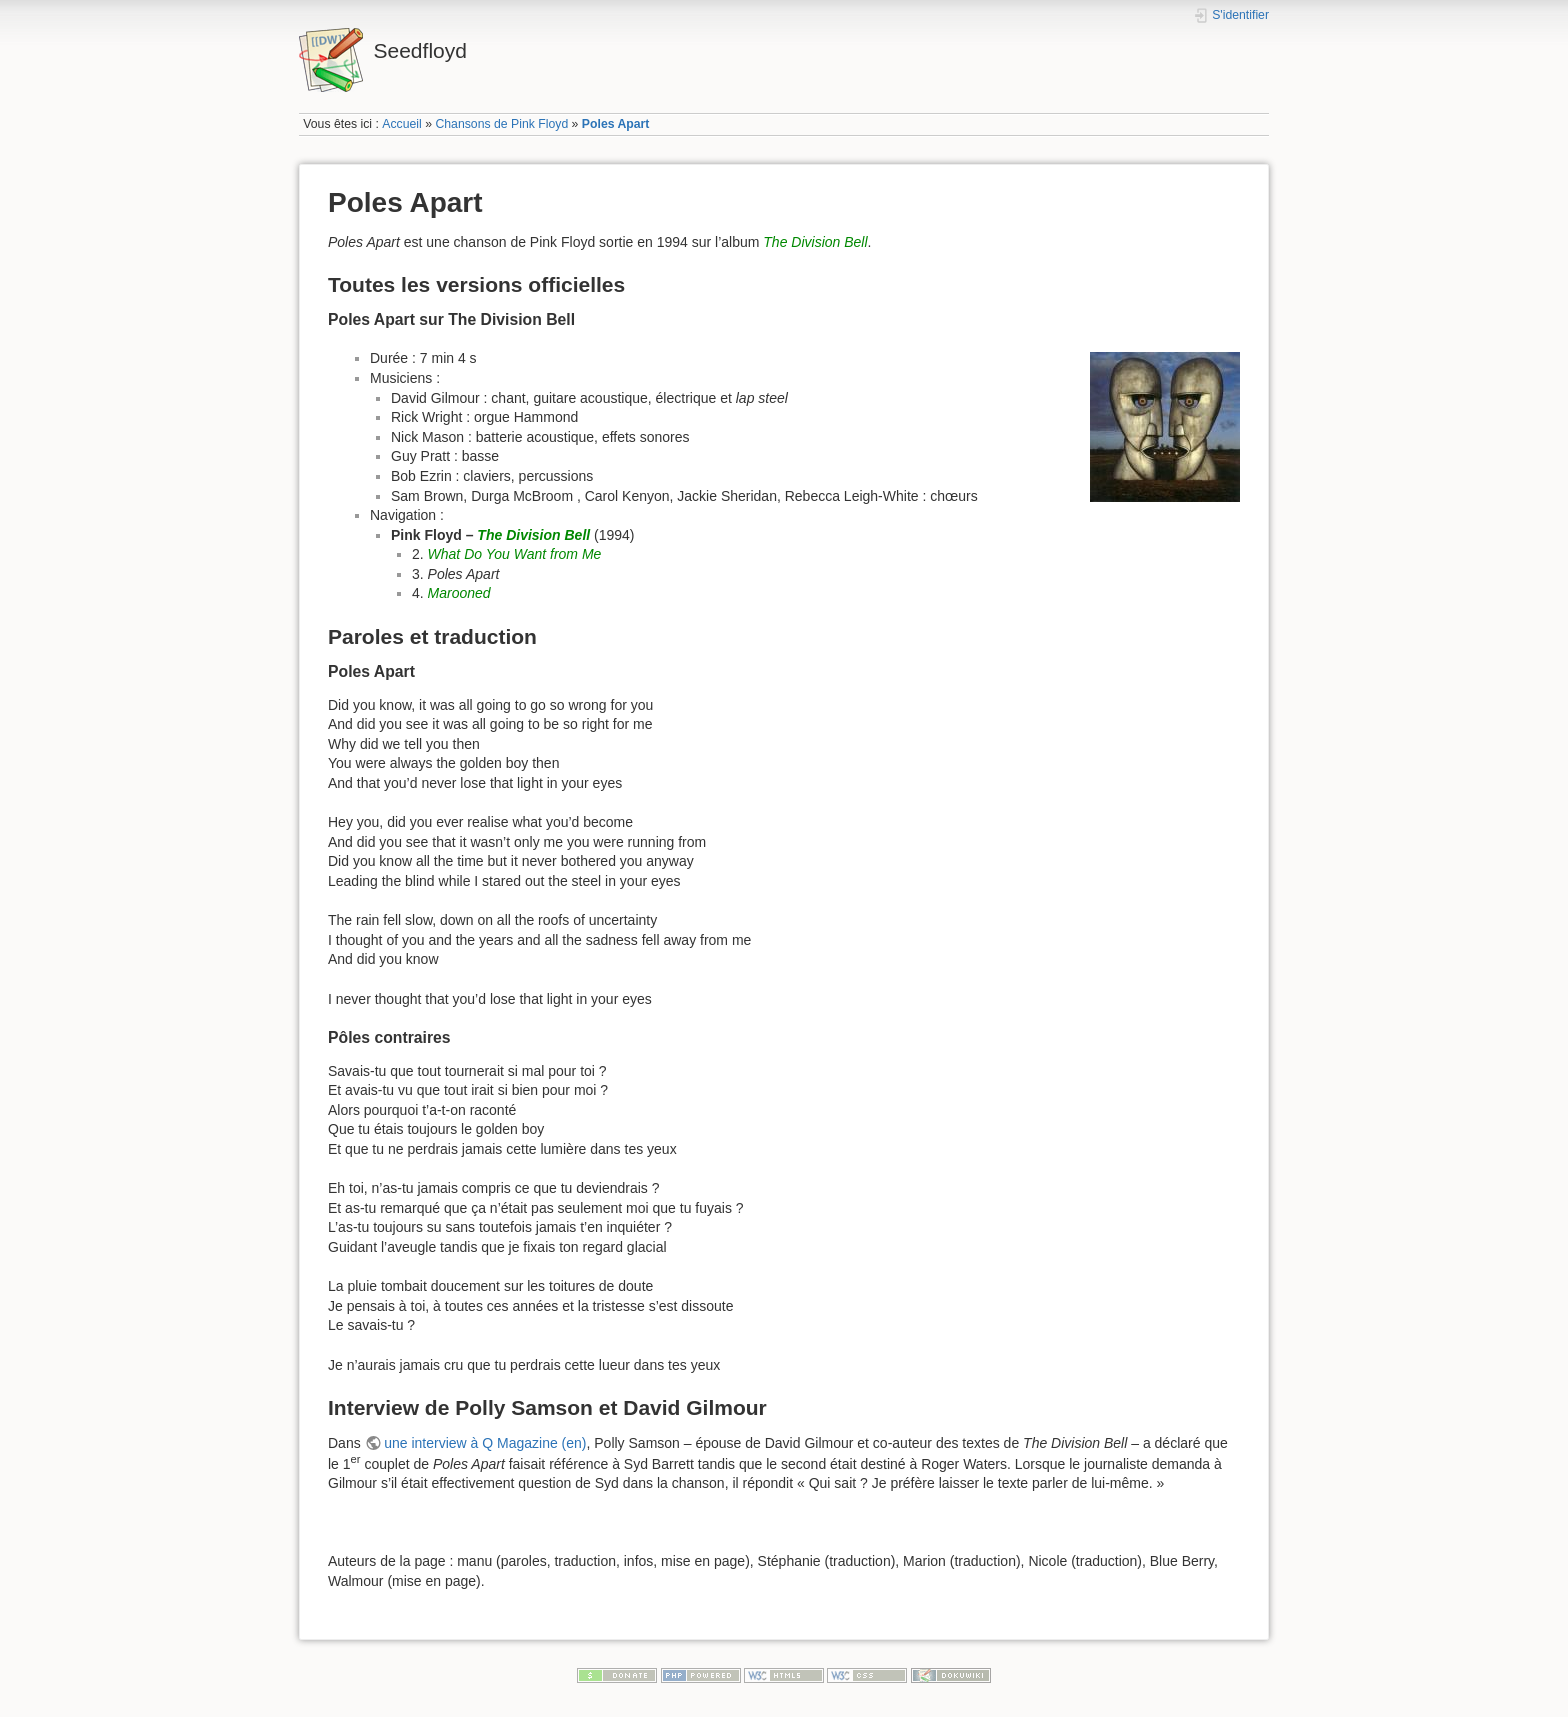 The width and height of the screenshot is (1568, 1717). Describe the element at coordinates (515, 554) in the screenshot. I see `What Do You Want from Me` at that location.